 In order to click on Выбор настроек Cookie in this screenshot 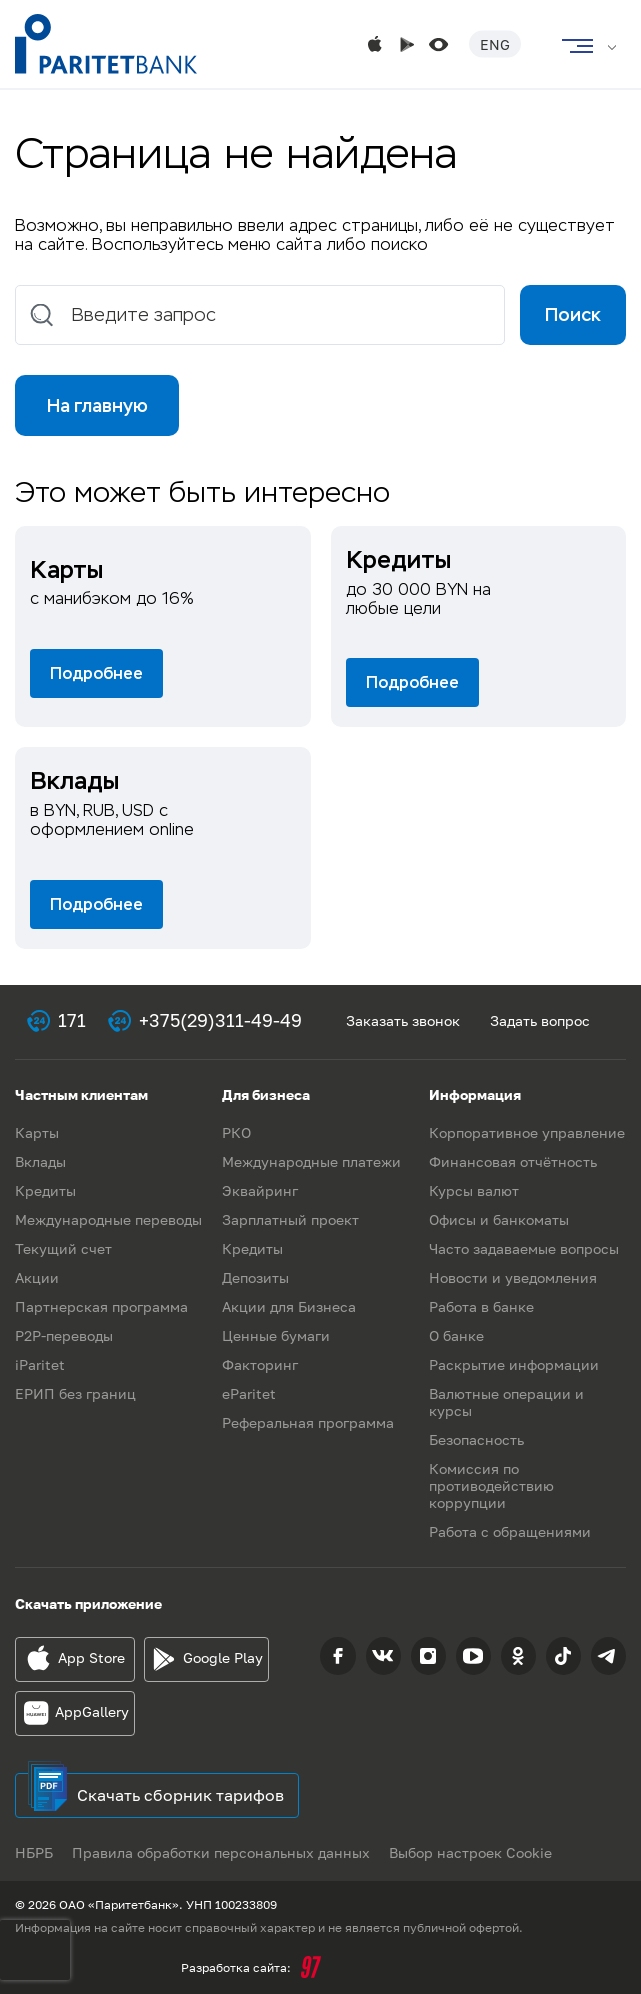, I will do `click(472, 1852)`.